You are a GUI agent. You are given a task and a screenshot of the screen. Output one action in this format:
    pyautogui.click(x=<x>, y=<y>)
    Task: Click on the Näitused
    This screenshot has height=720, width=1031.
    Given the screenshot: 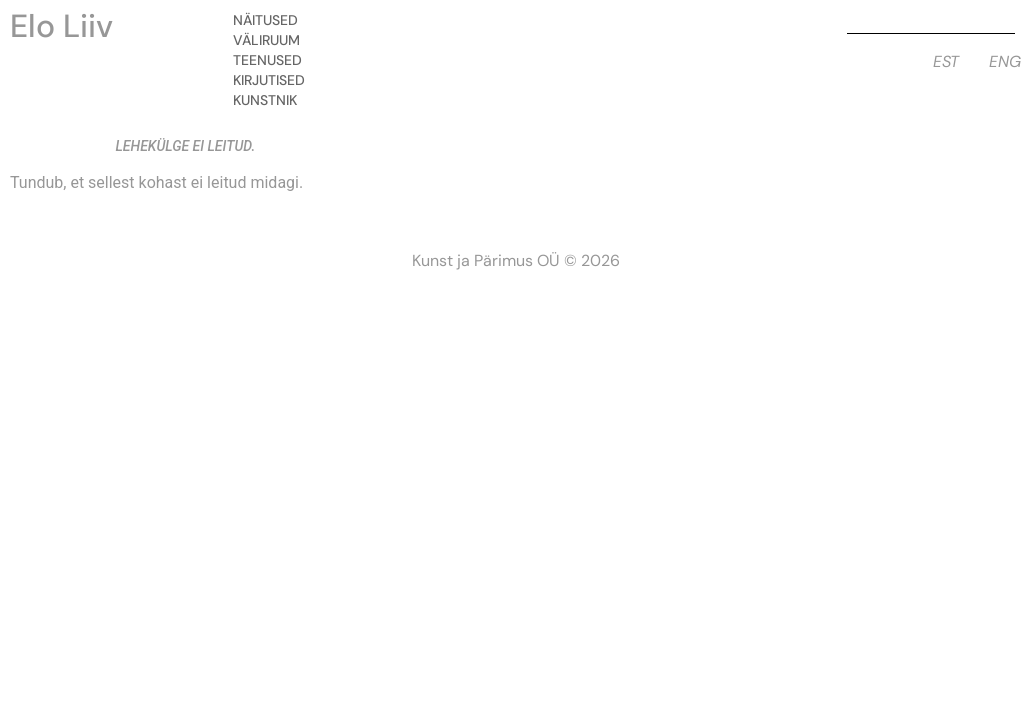 What is the action you would take?
    pyautogui.click(x=270, y=20)
    